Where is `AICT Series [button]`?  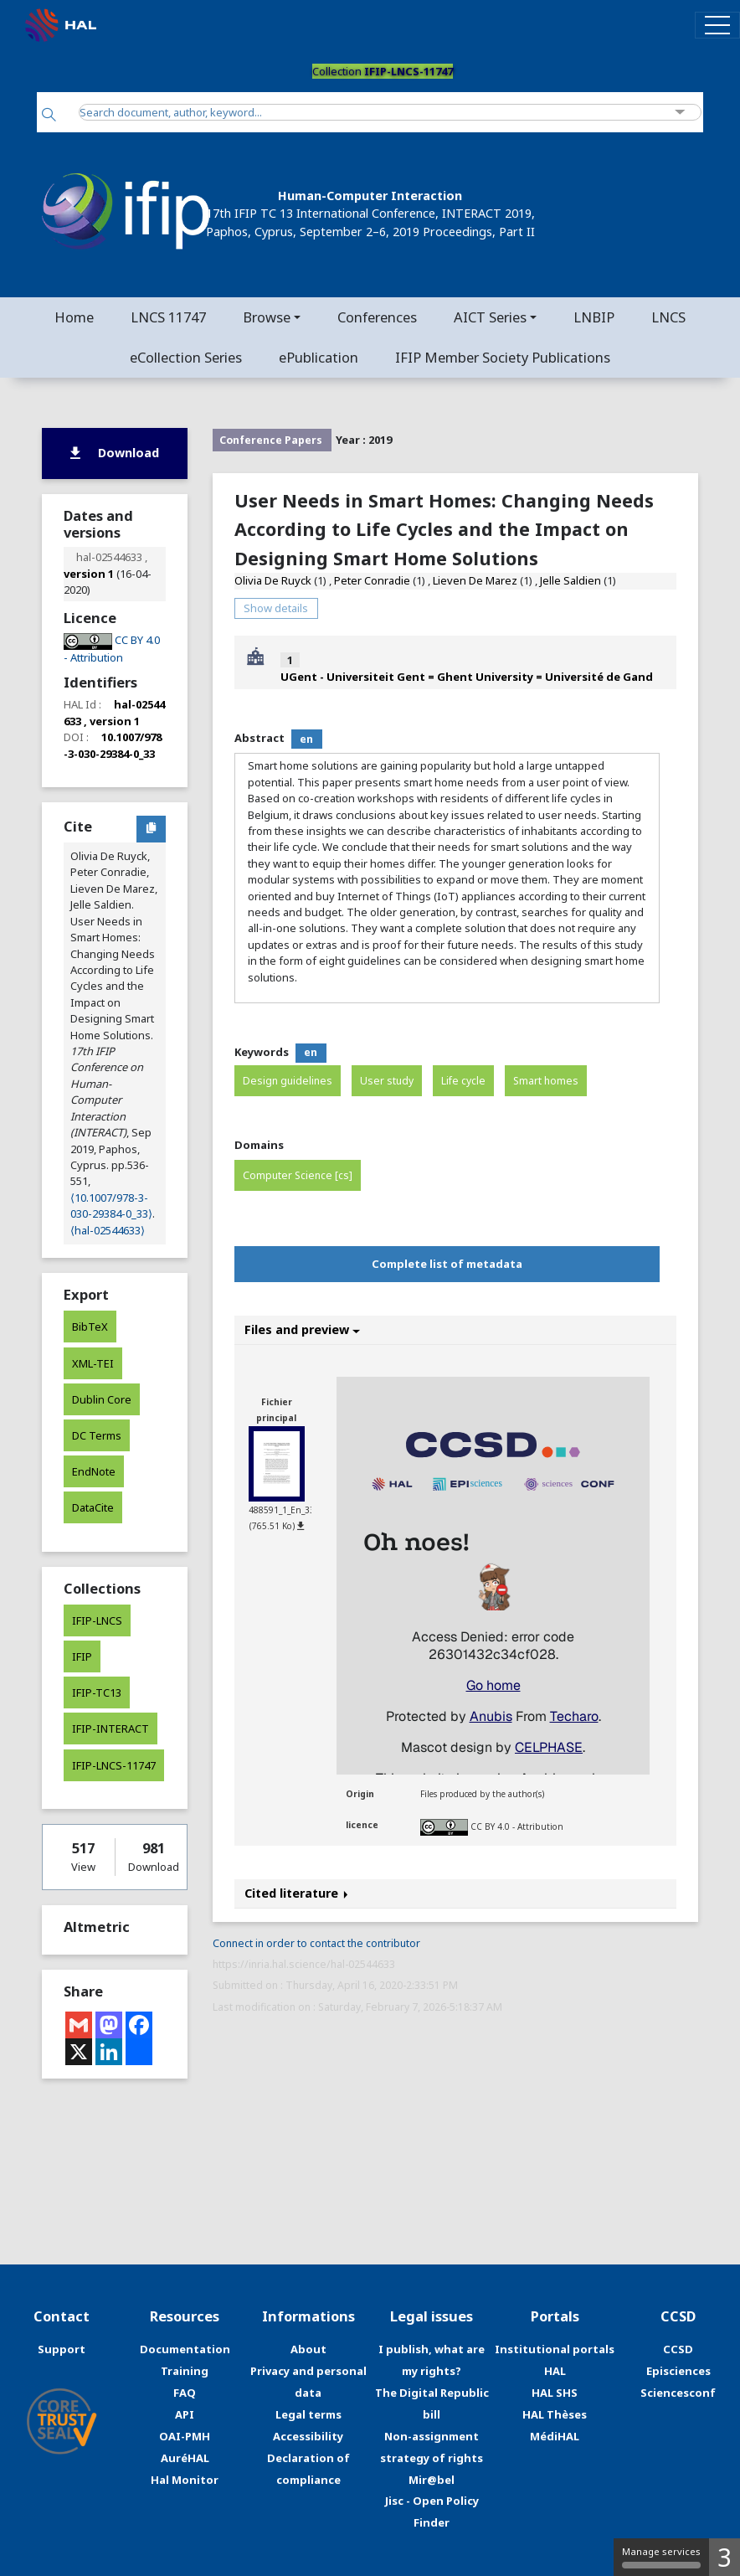
AICT Series [button] is located at coordinates (490, 317).